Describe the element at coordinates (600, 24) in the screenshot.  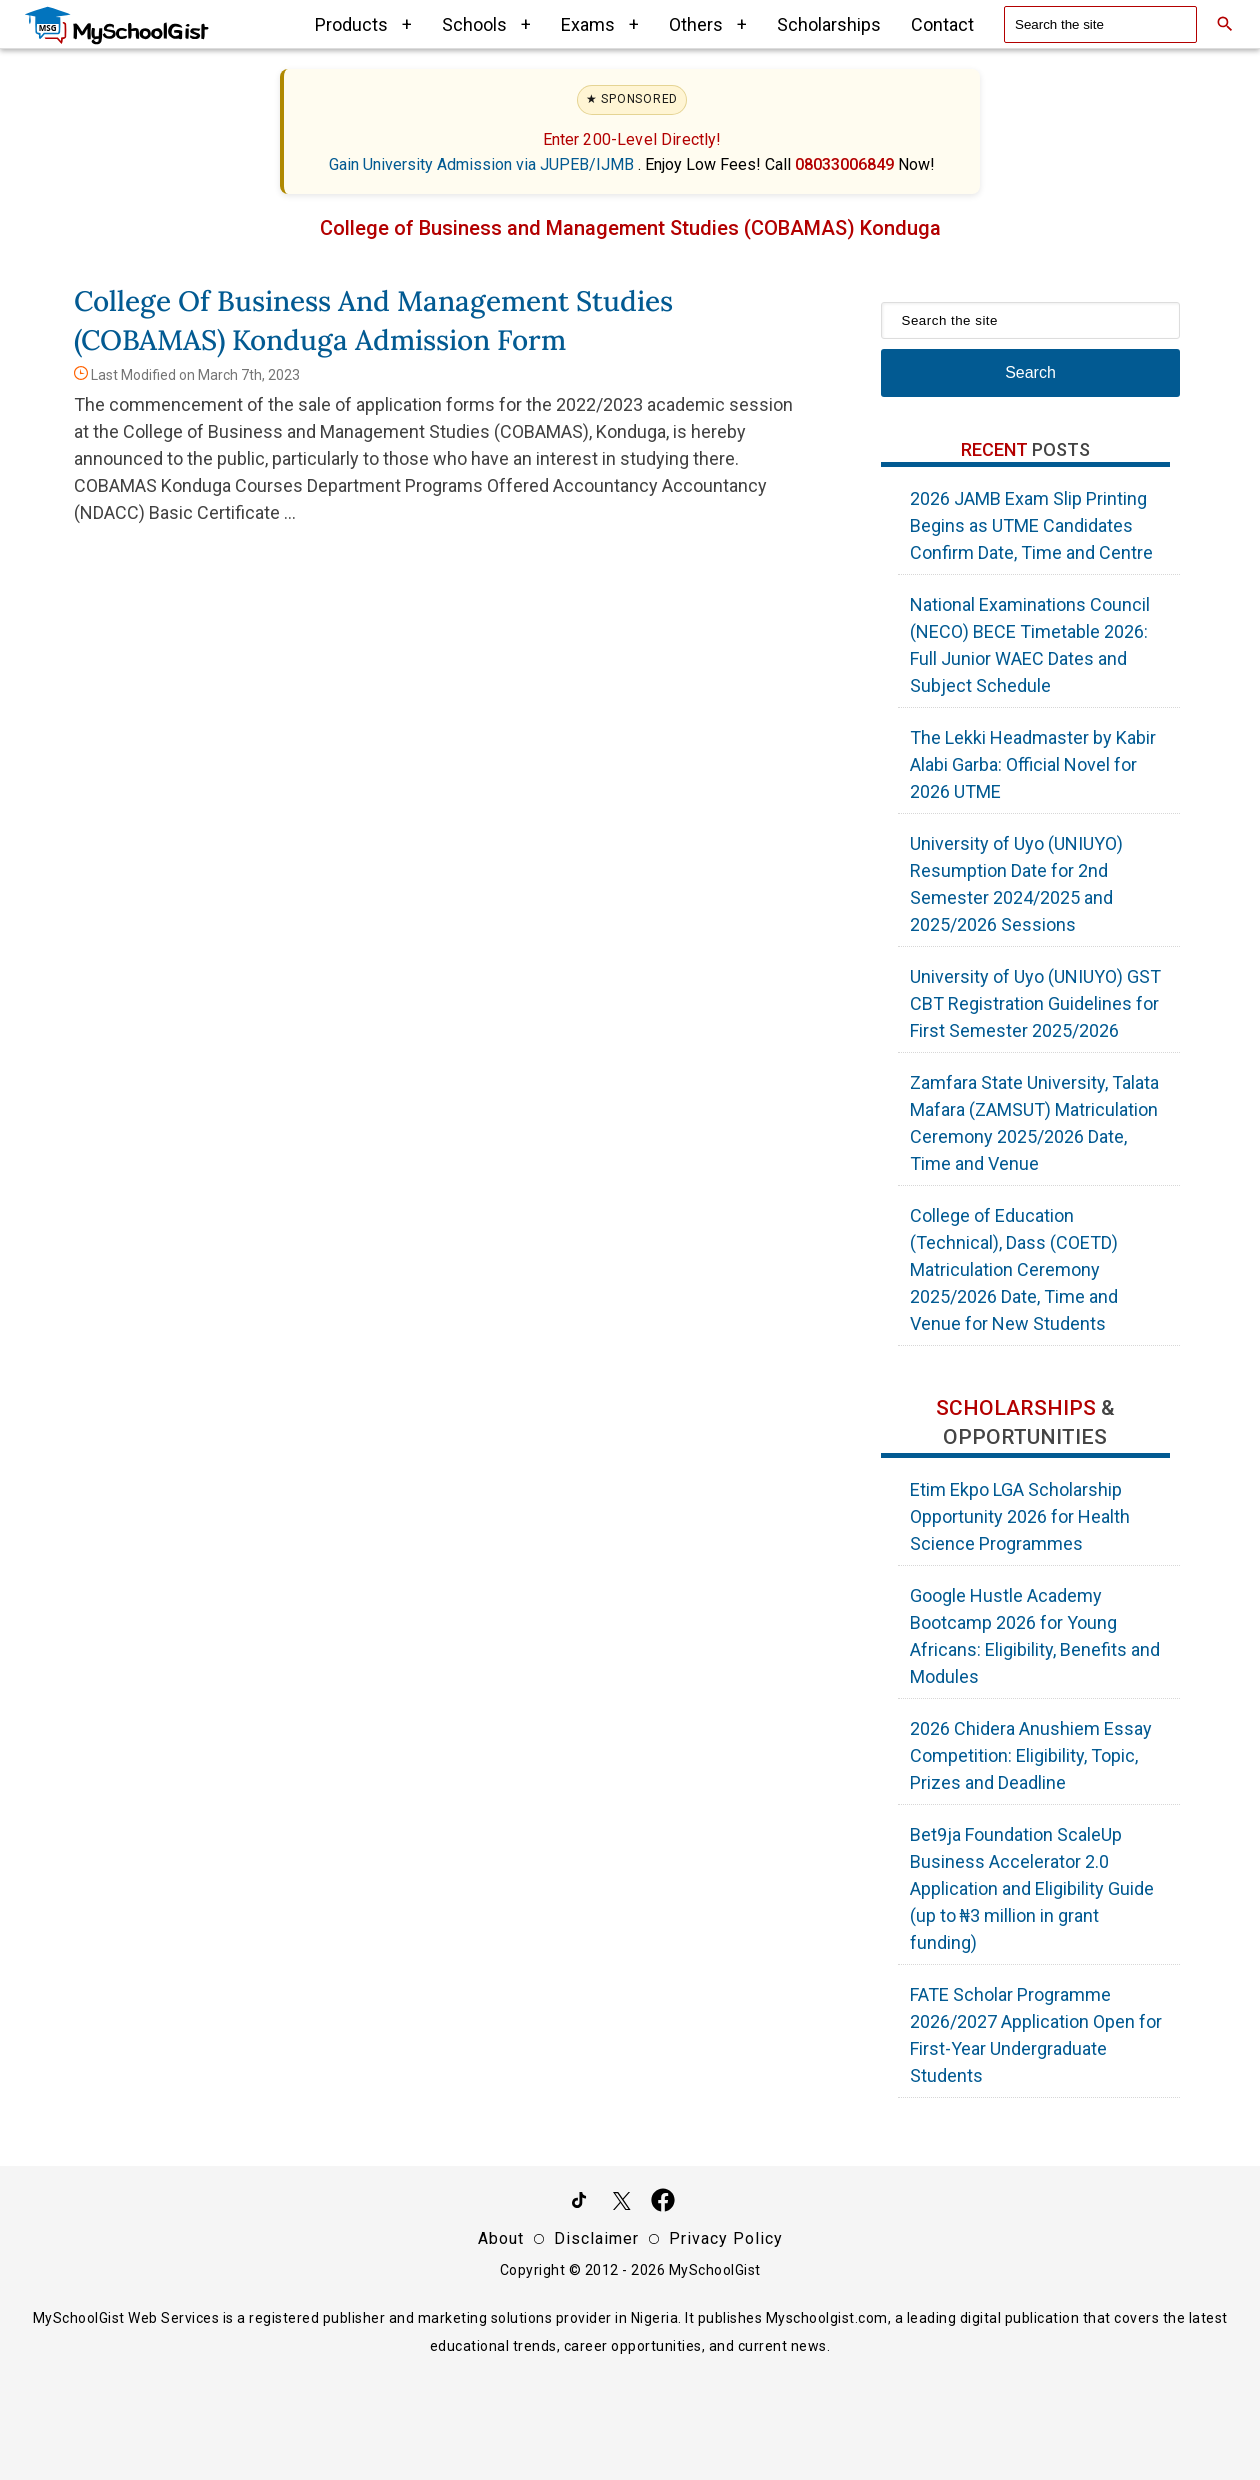
I see `Exams` at that location.